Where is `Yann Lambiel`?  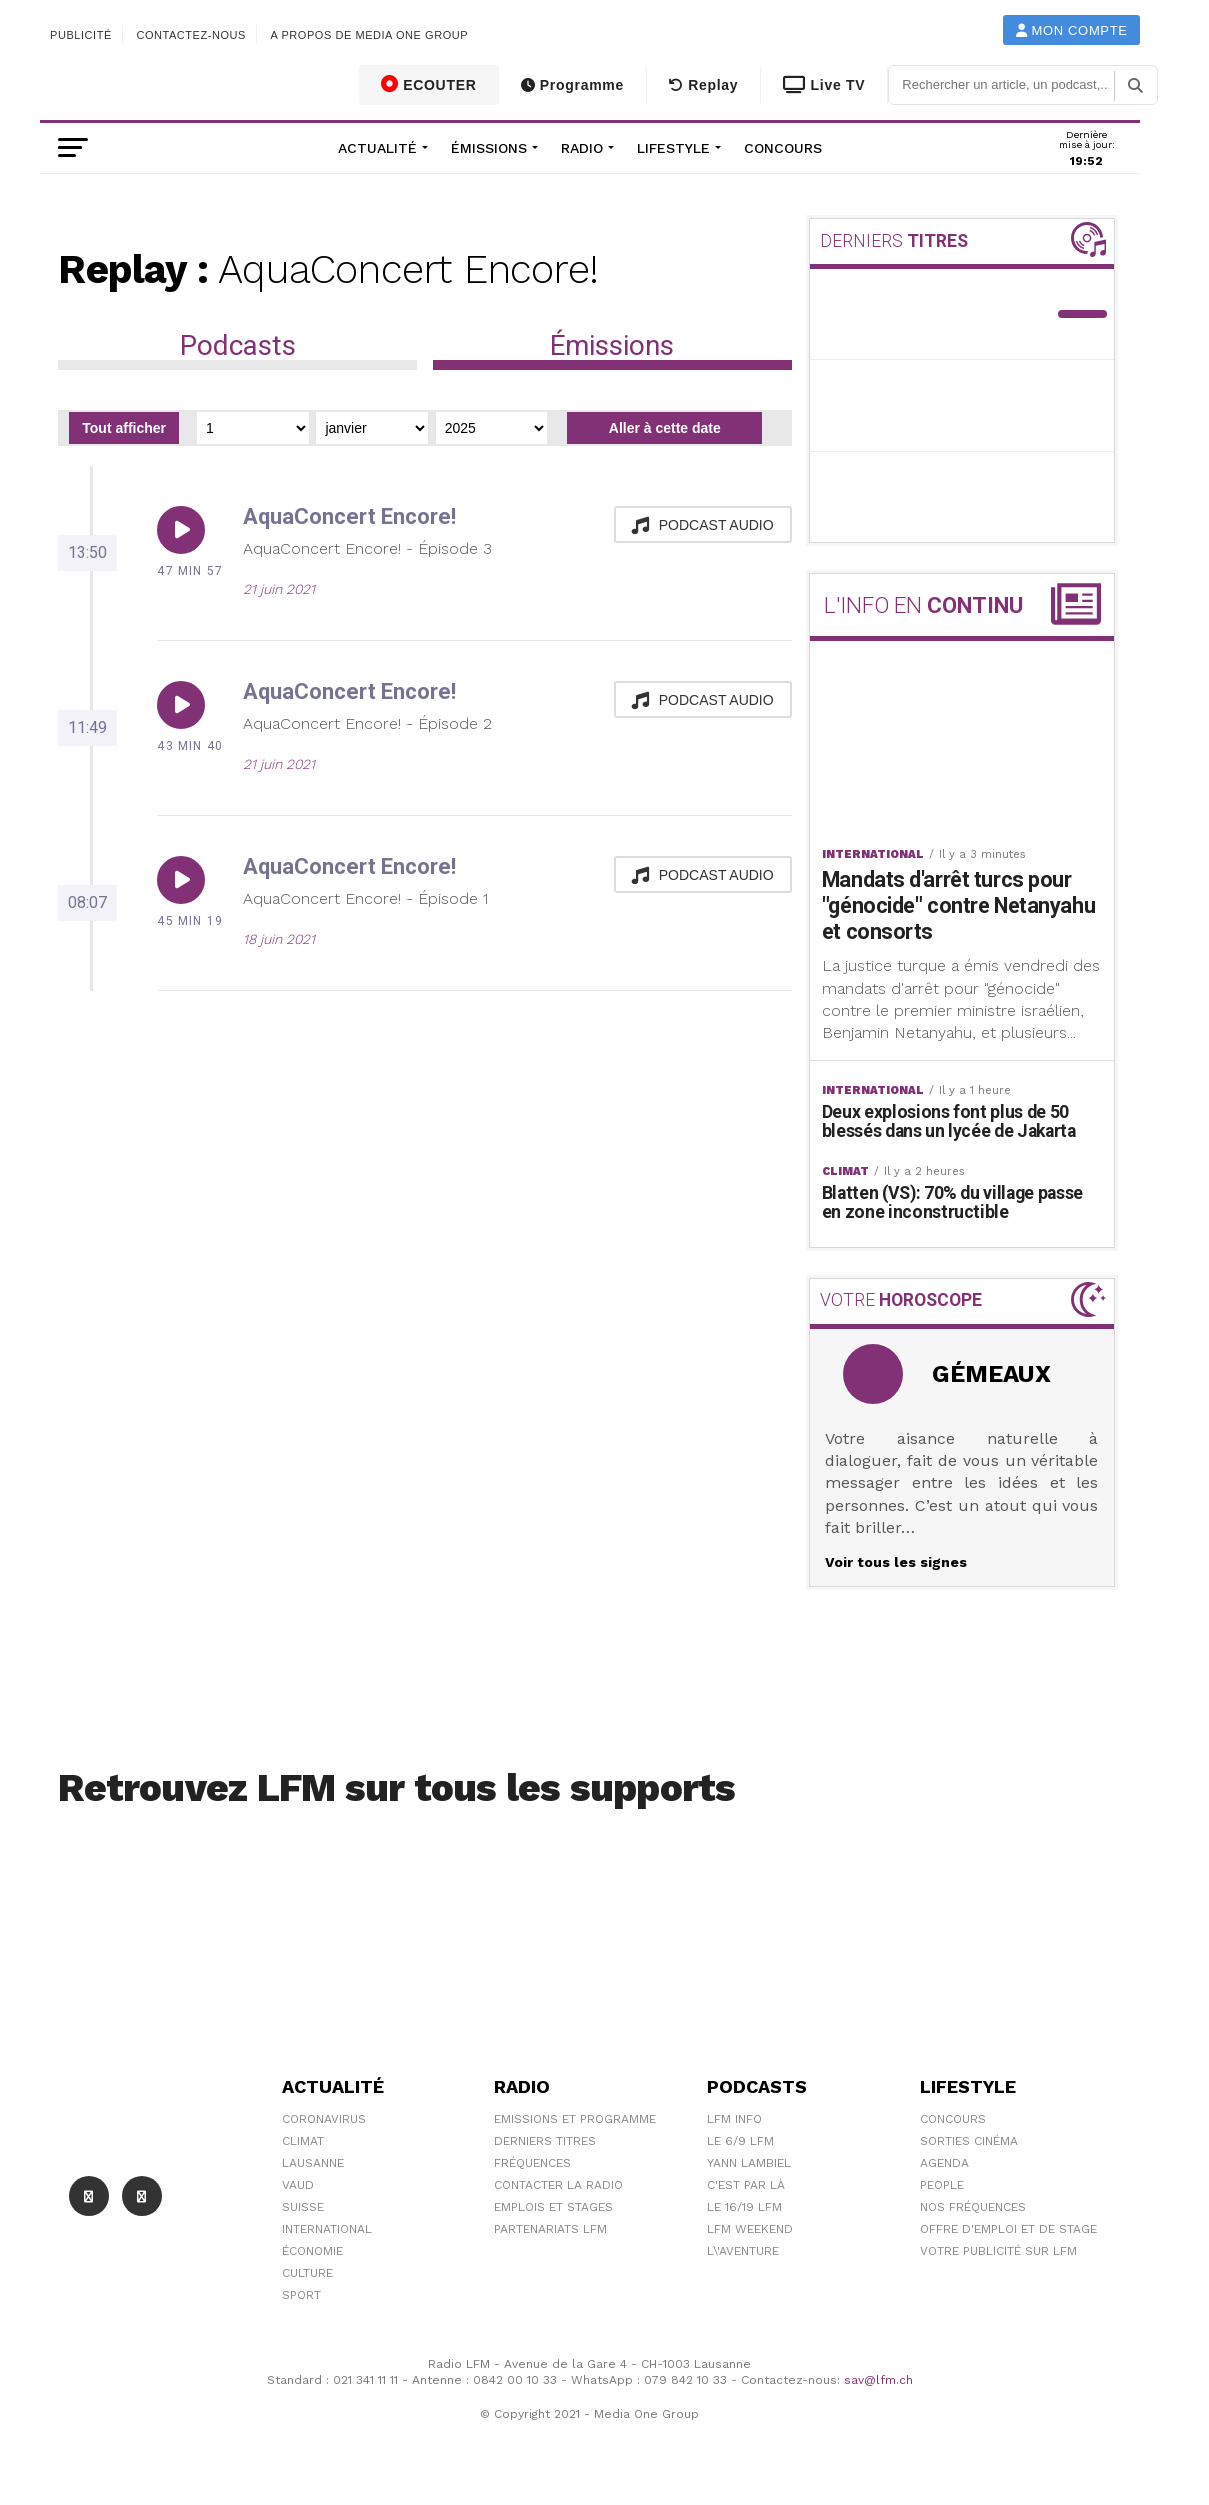
Yann Lambiel is located at coordinates (749, 2165).